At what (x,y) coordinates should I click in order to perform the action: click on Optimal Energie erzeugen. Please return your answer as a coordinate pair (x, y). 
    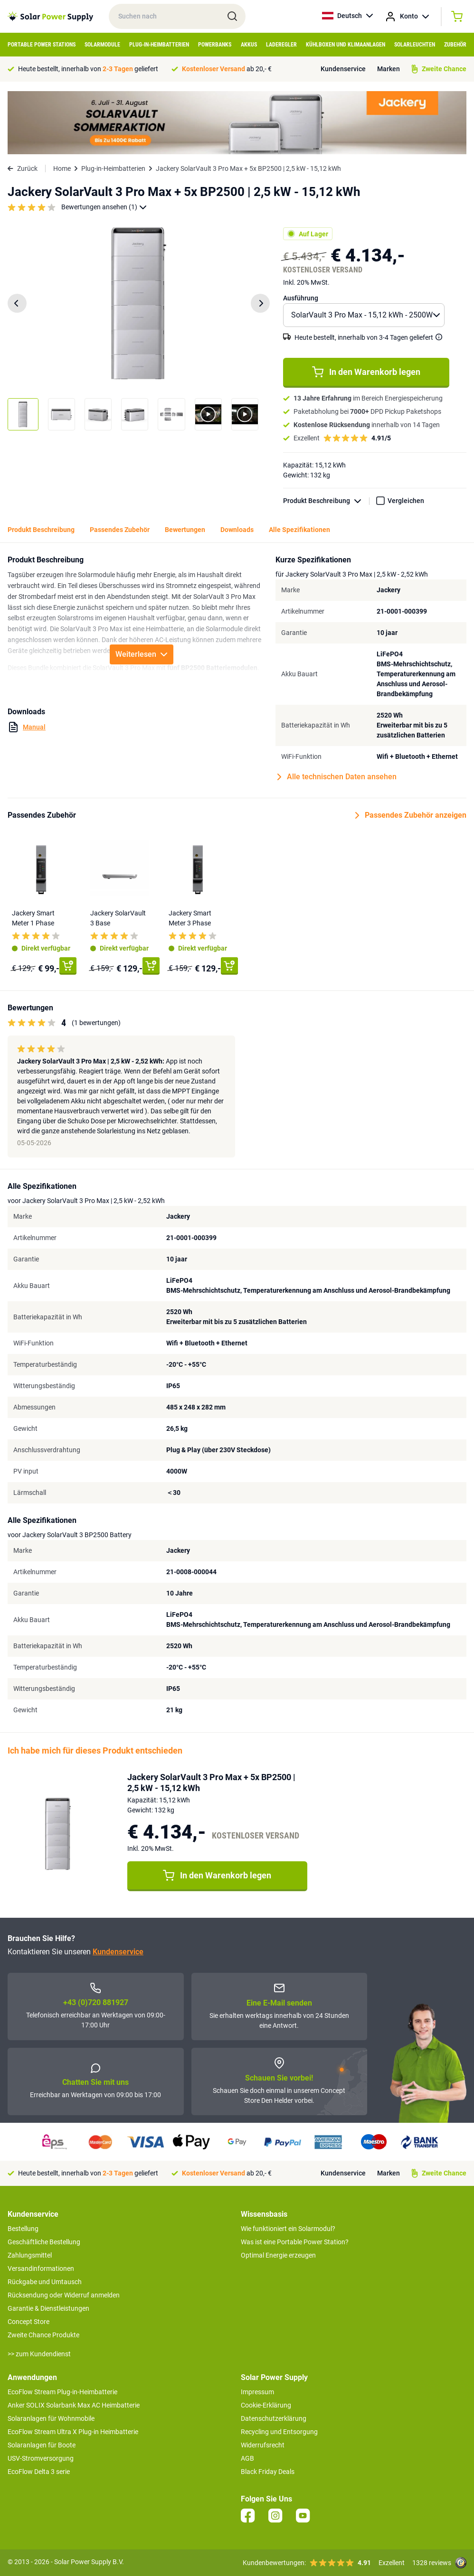
    Looking at the image, I should click on (278, 2255).